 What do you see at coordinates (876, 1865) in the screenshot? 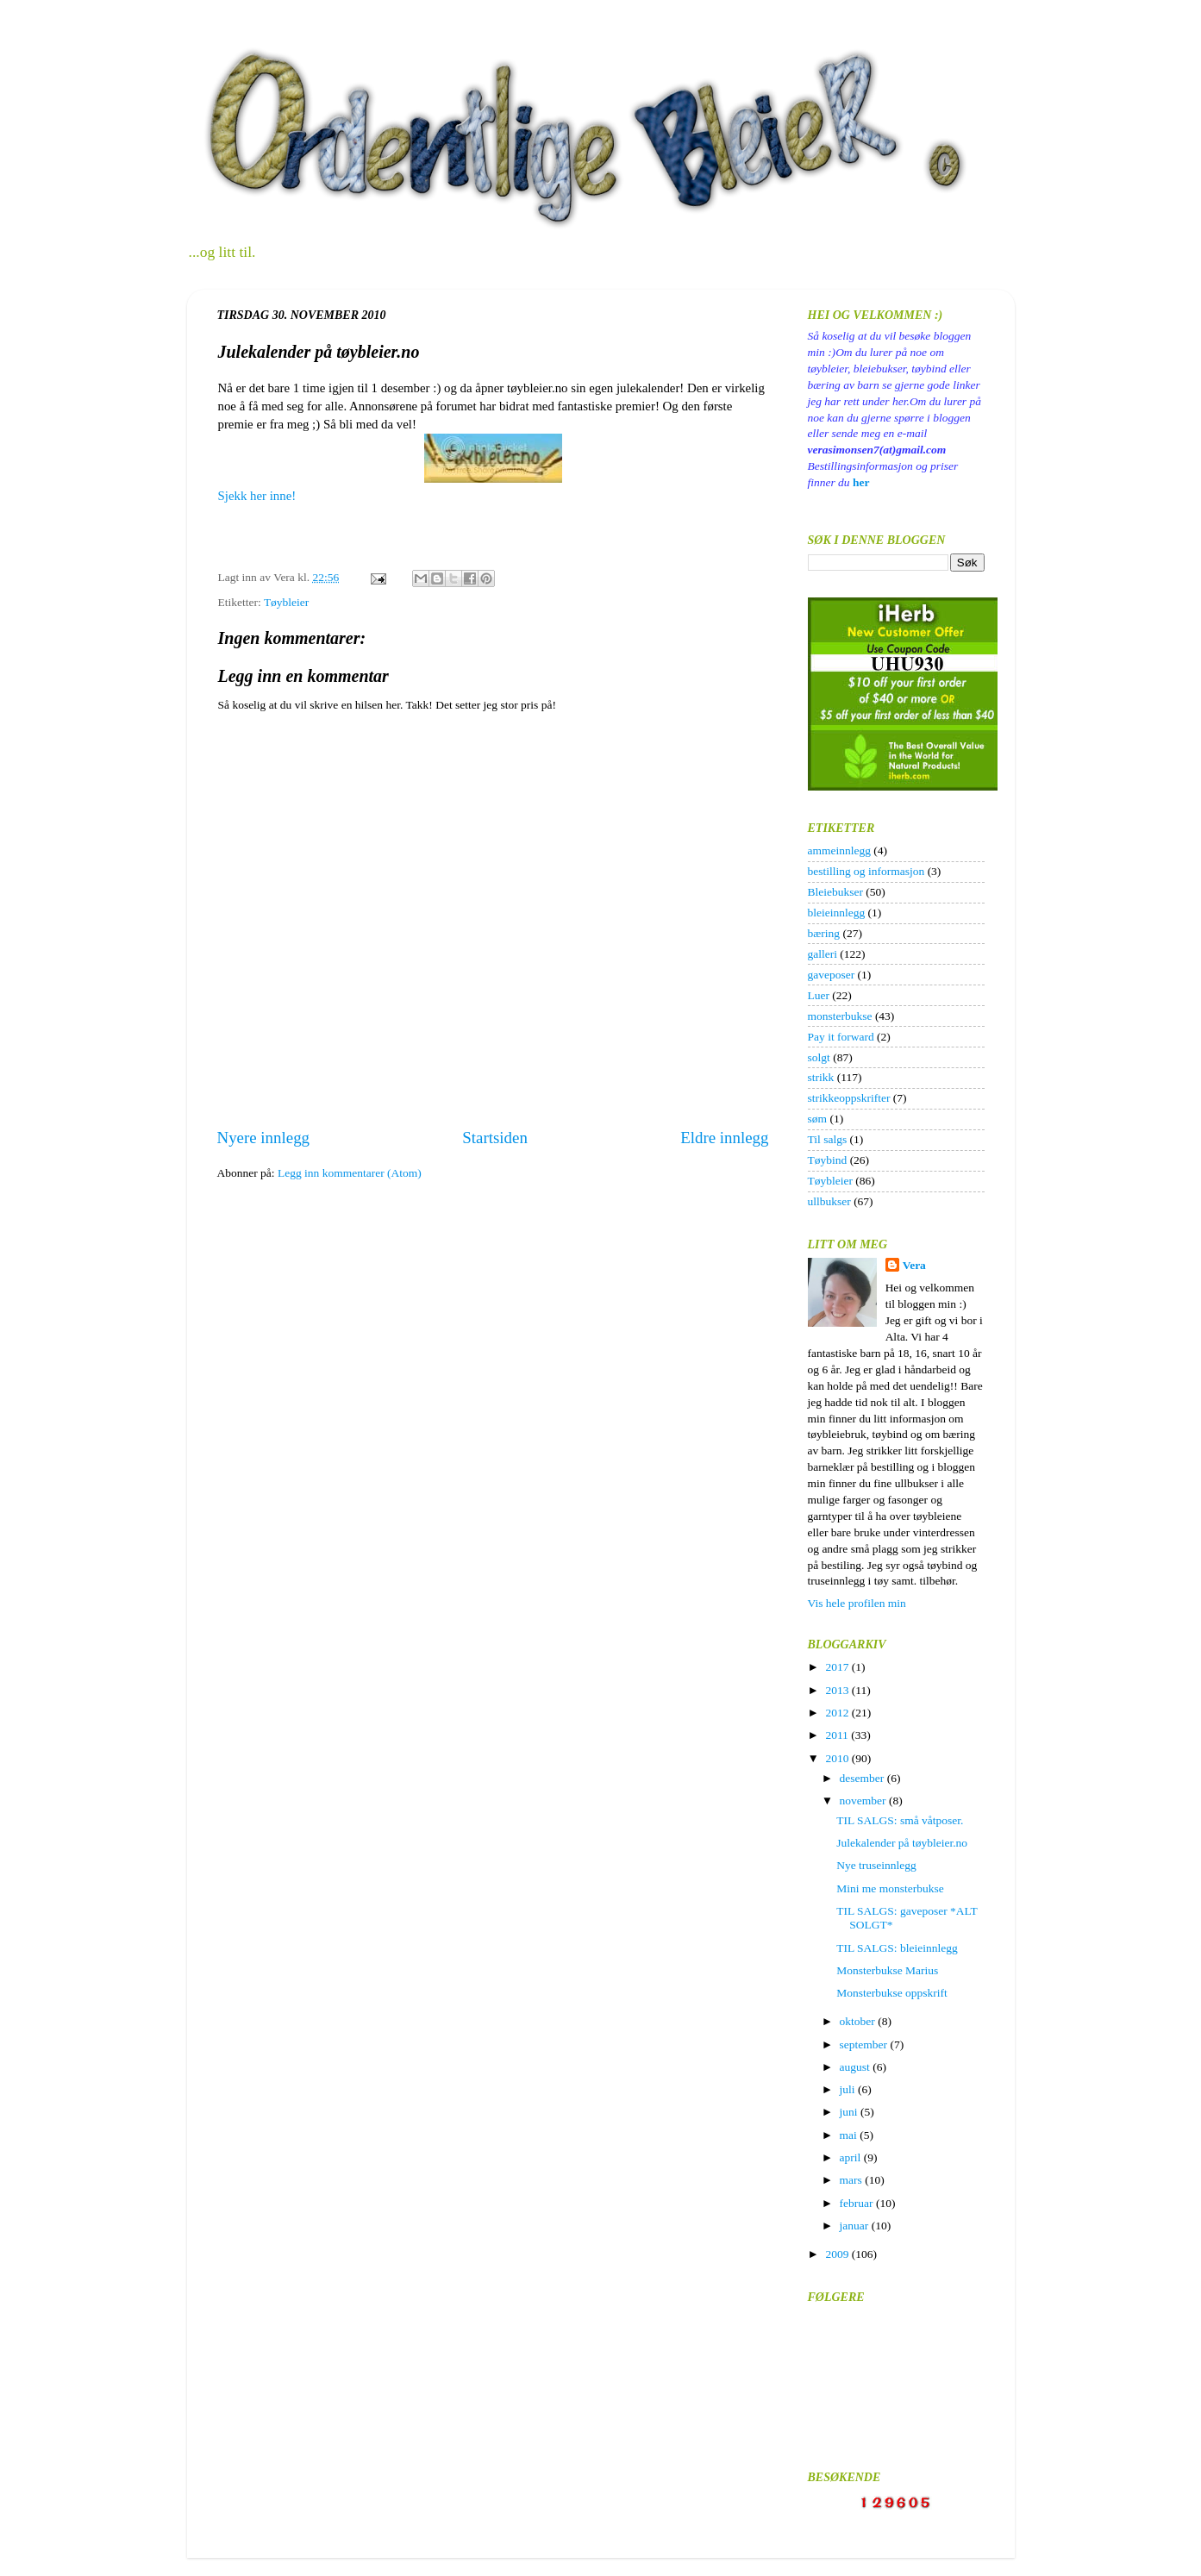
I see `Nye truseinnlegg` at bounding box center [876, 1865].